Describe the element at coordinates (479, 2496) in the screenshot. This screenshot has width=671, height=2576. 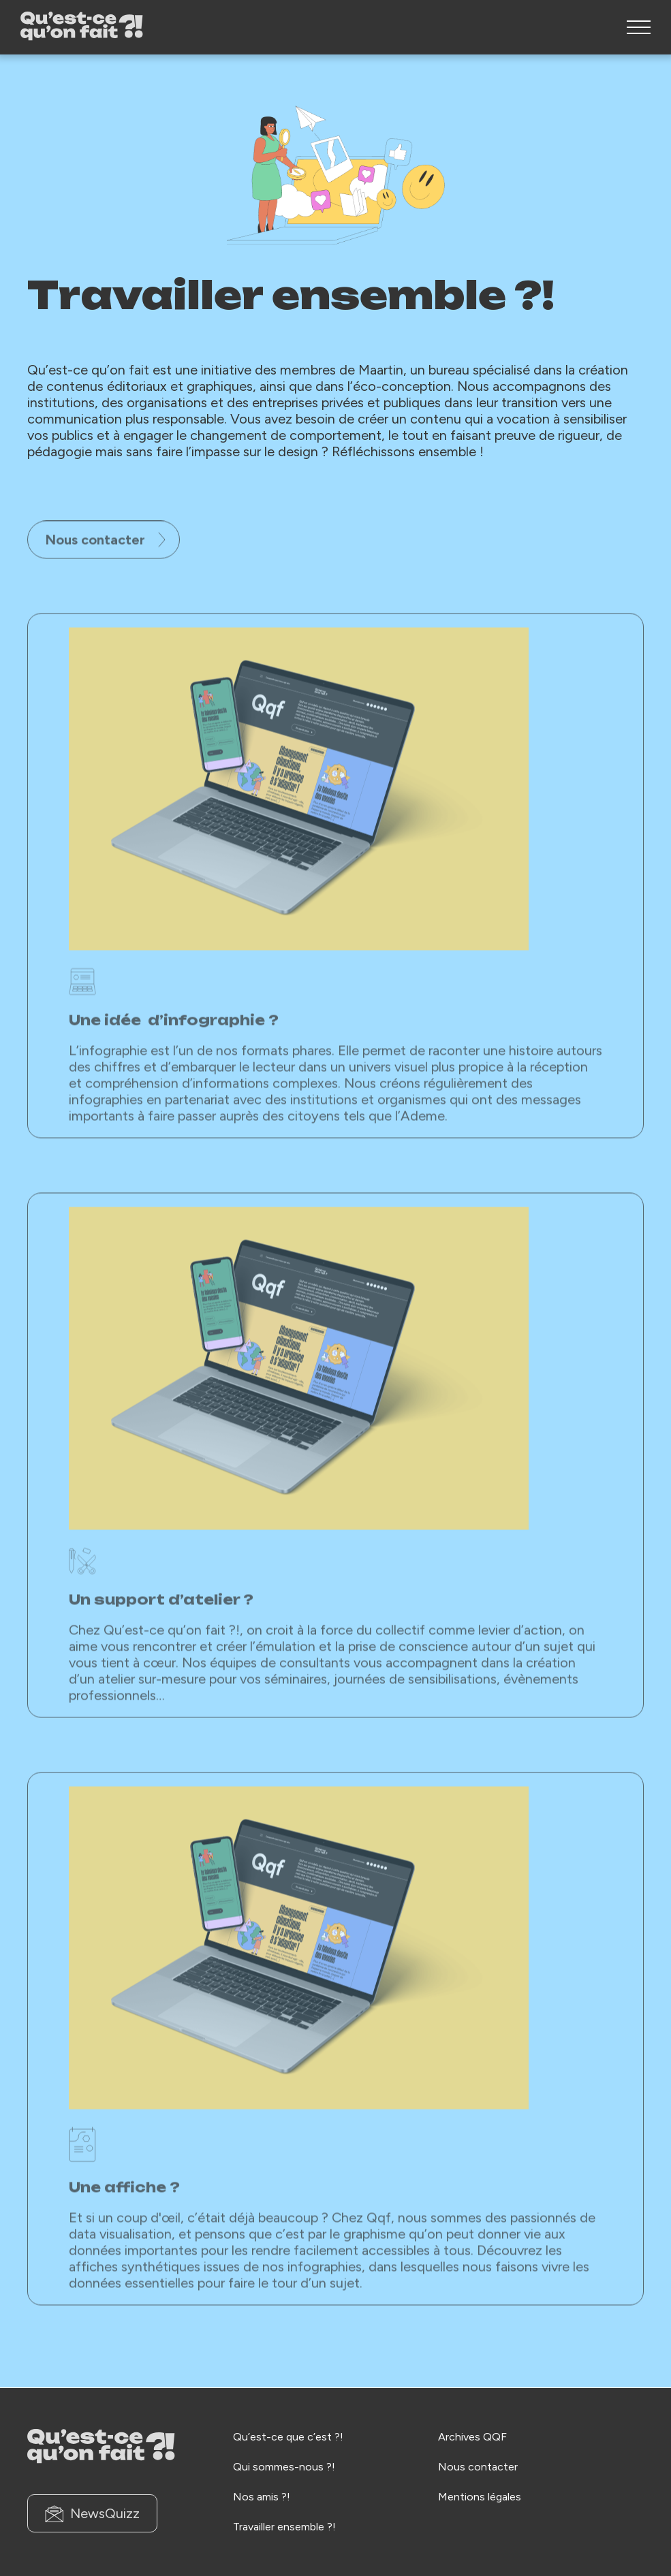
I see `Mentions légales` at that location.